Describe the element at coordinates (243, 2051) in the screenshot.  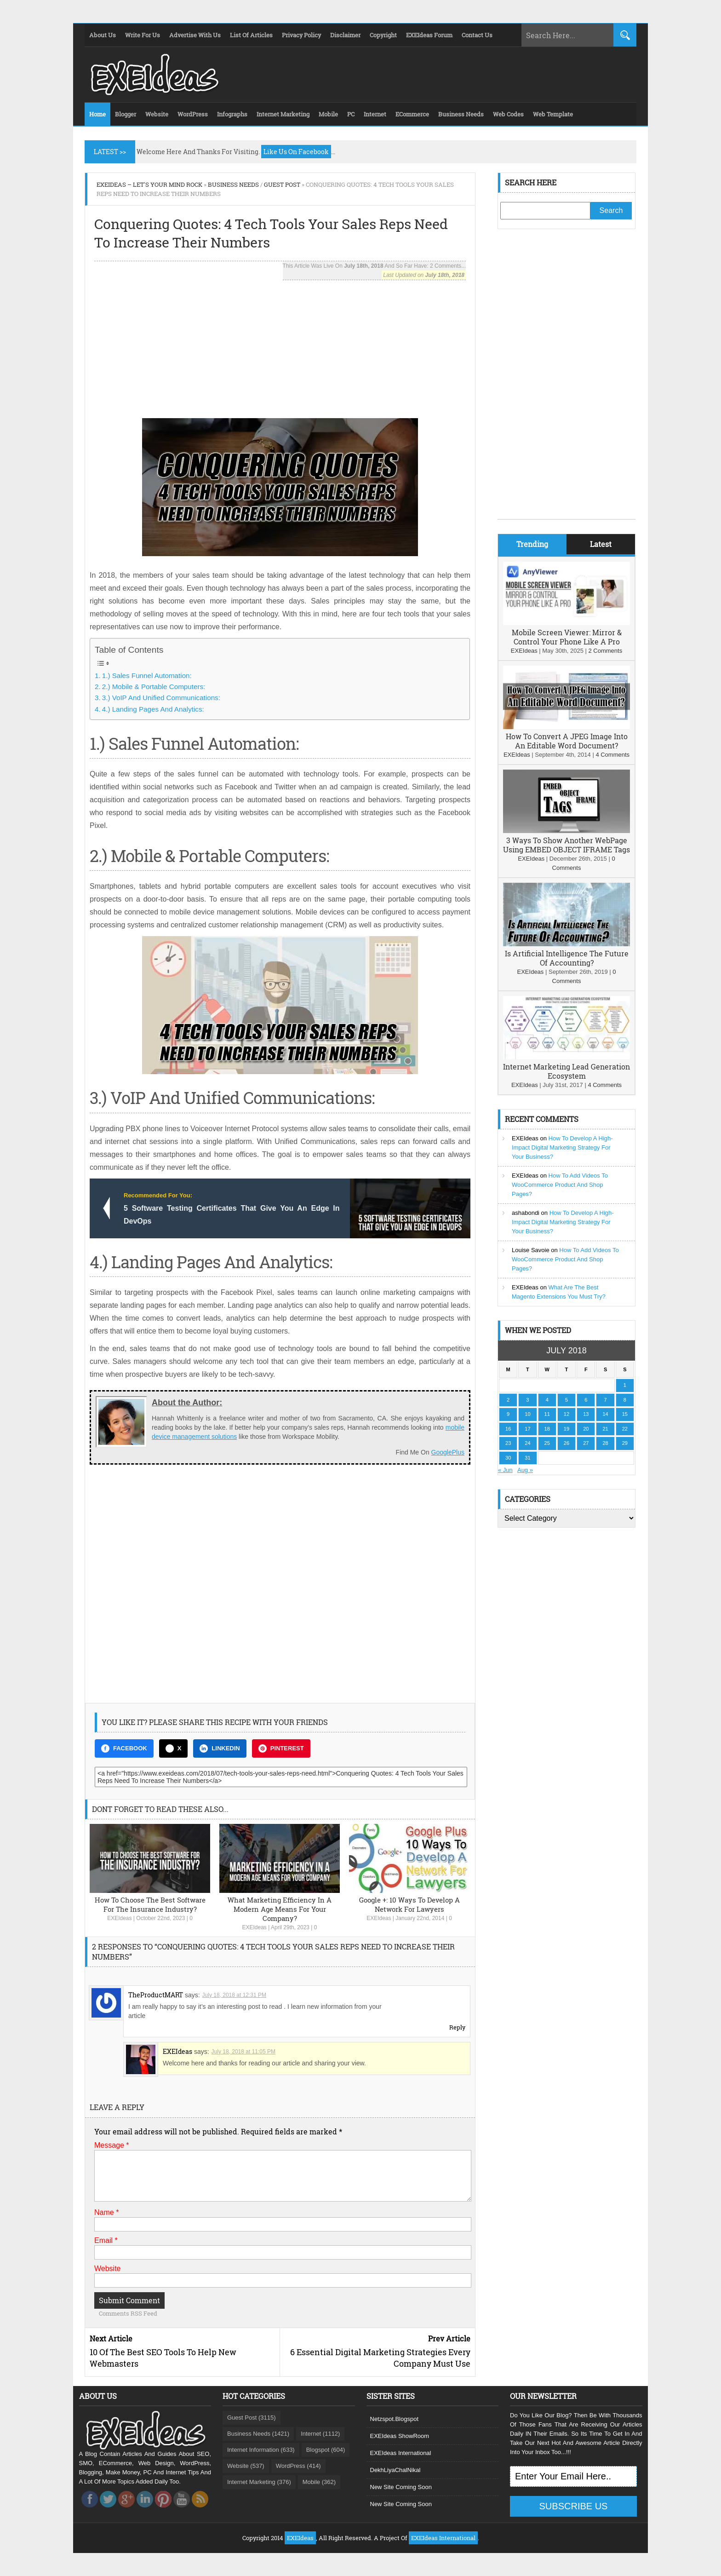
I see `July 18, 2018 at 11:05 PM` at that location.